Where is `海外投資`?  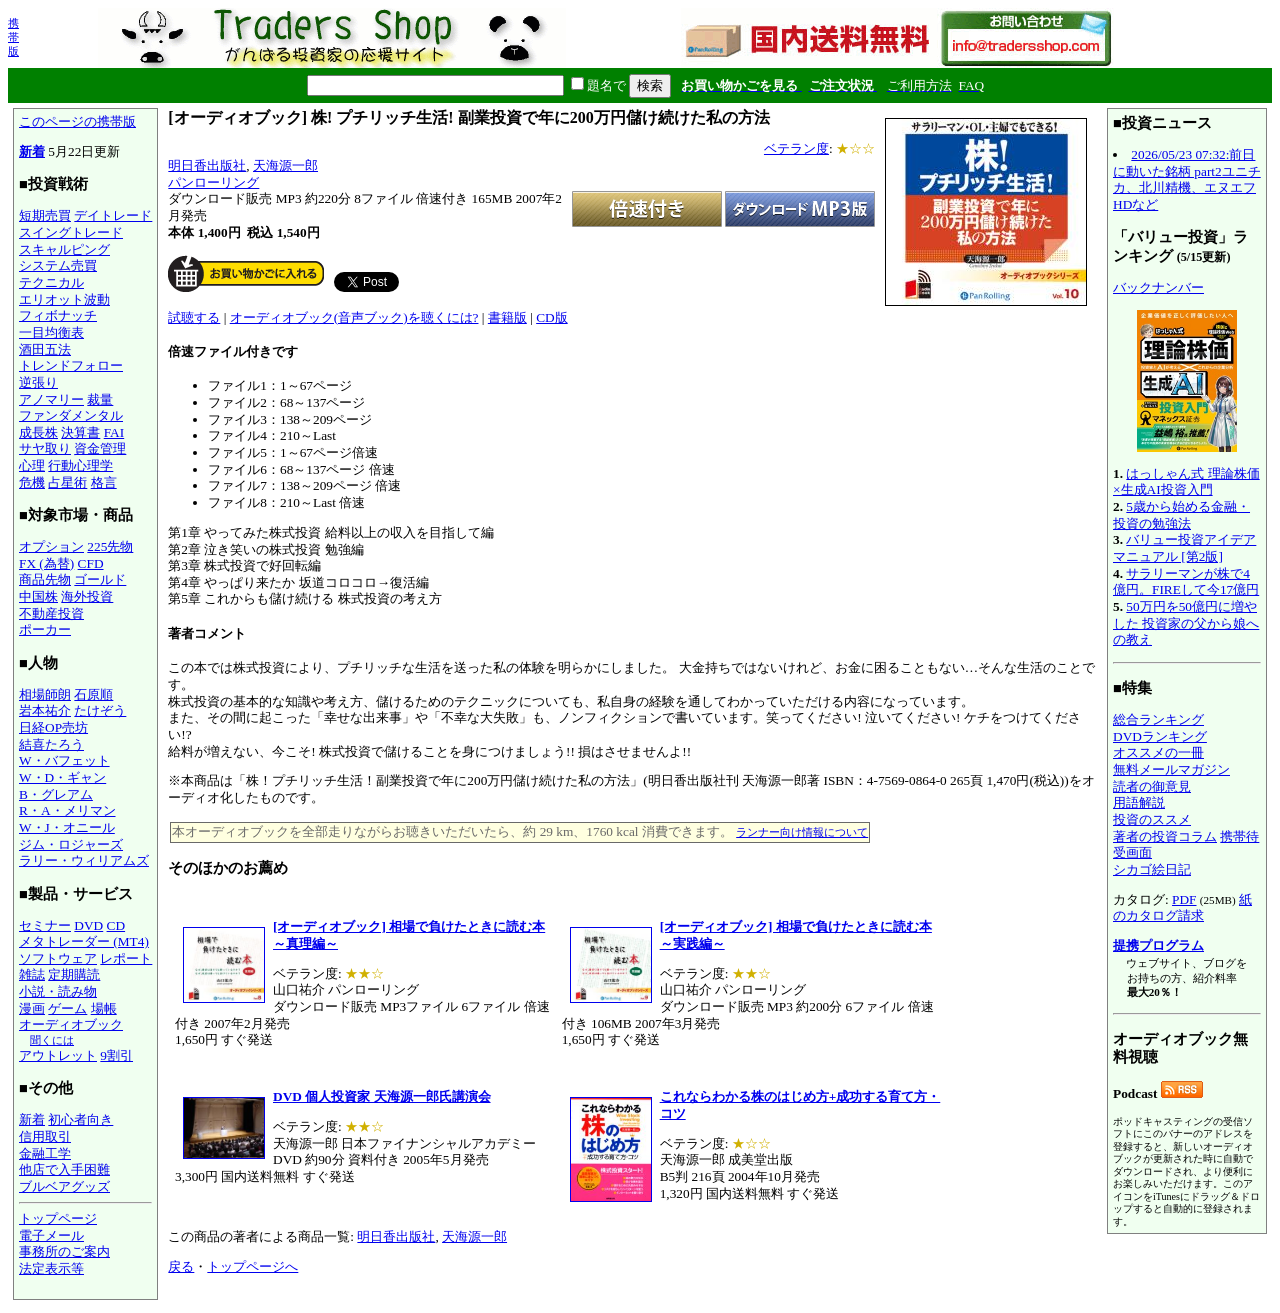
海外投資 is located at coordinates (87, 596).